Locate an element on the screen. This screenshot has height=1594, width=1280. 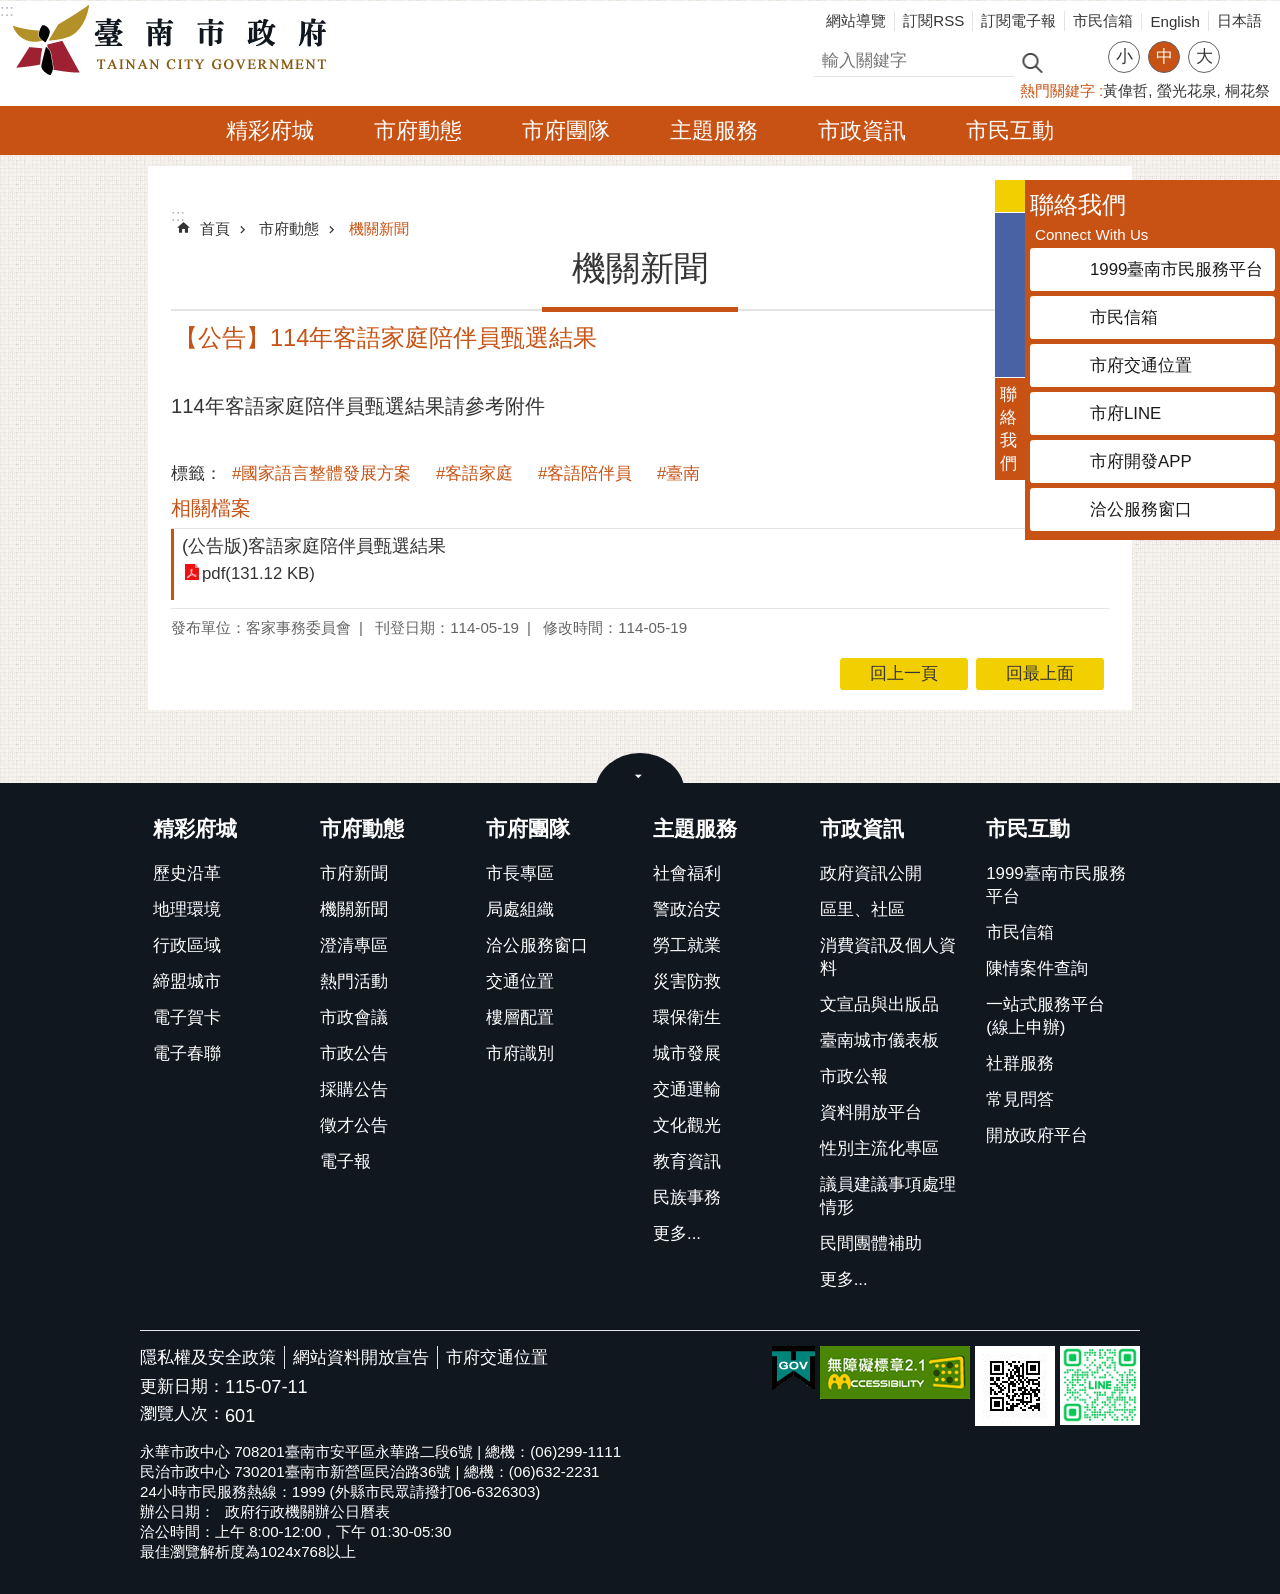
主題服務 is located at coordinates (714, 130).